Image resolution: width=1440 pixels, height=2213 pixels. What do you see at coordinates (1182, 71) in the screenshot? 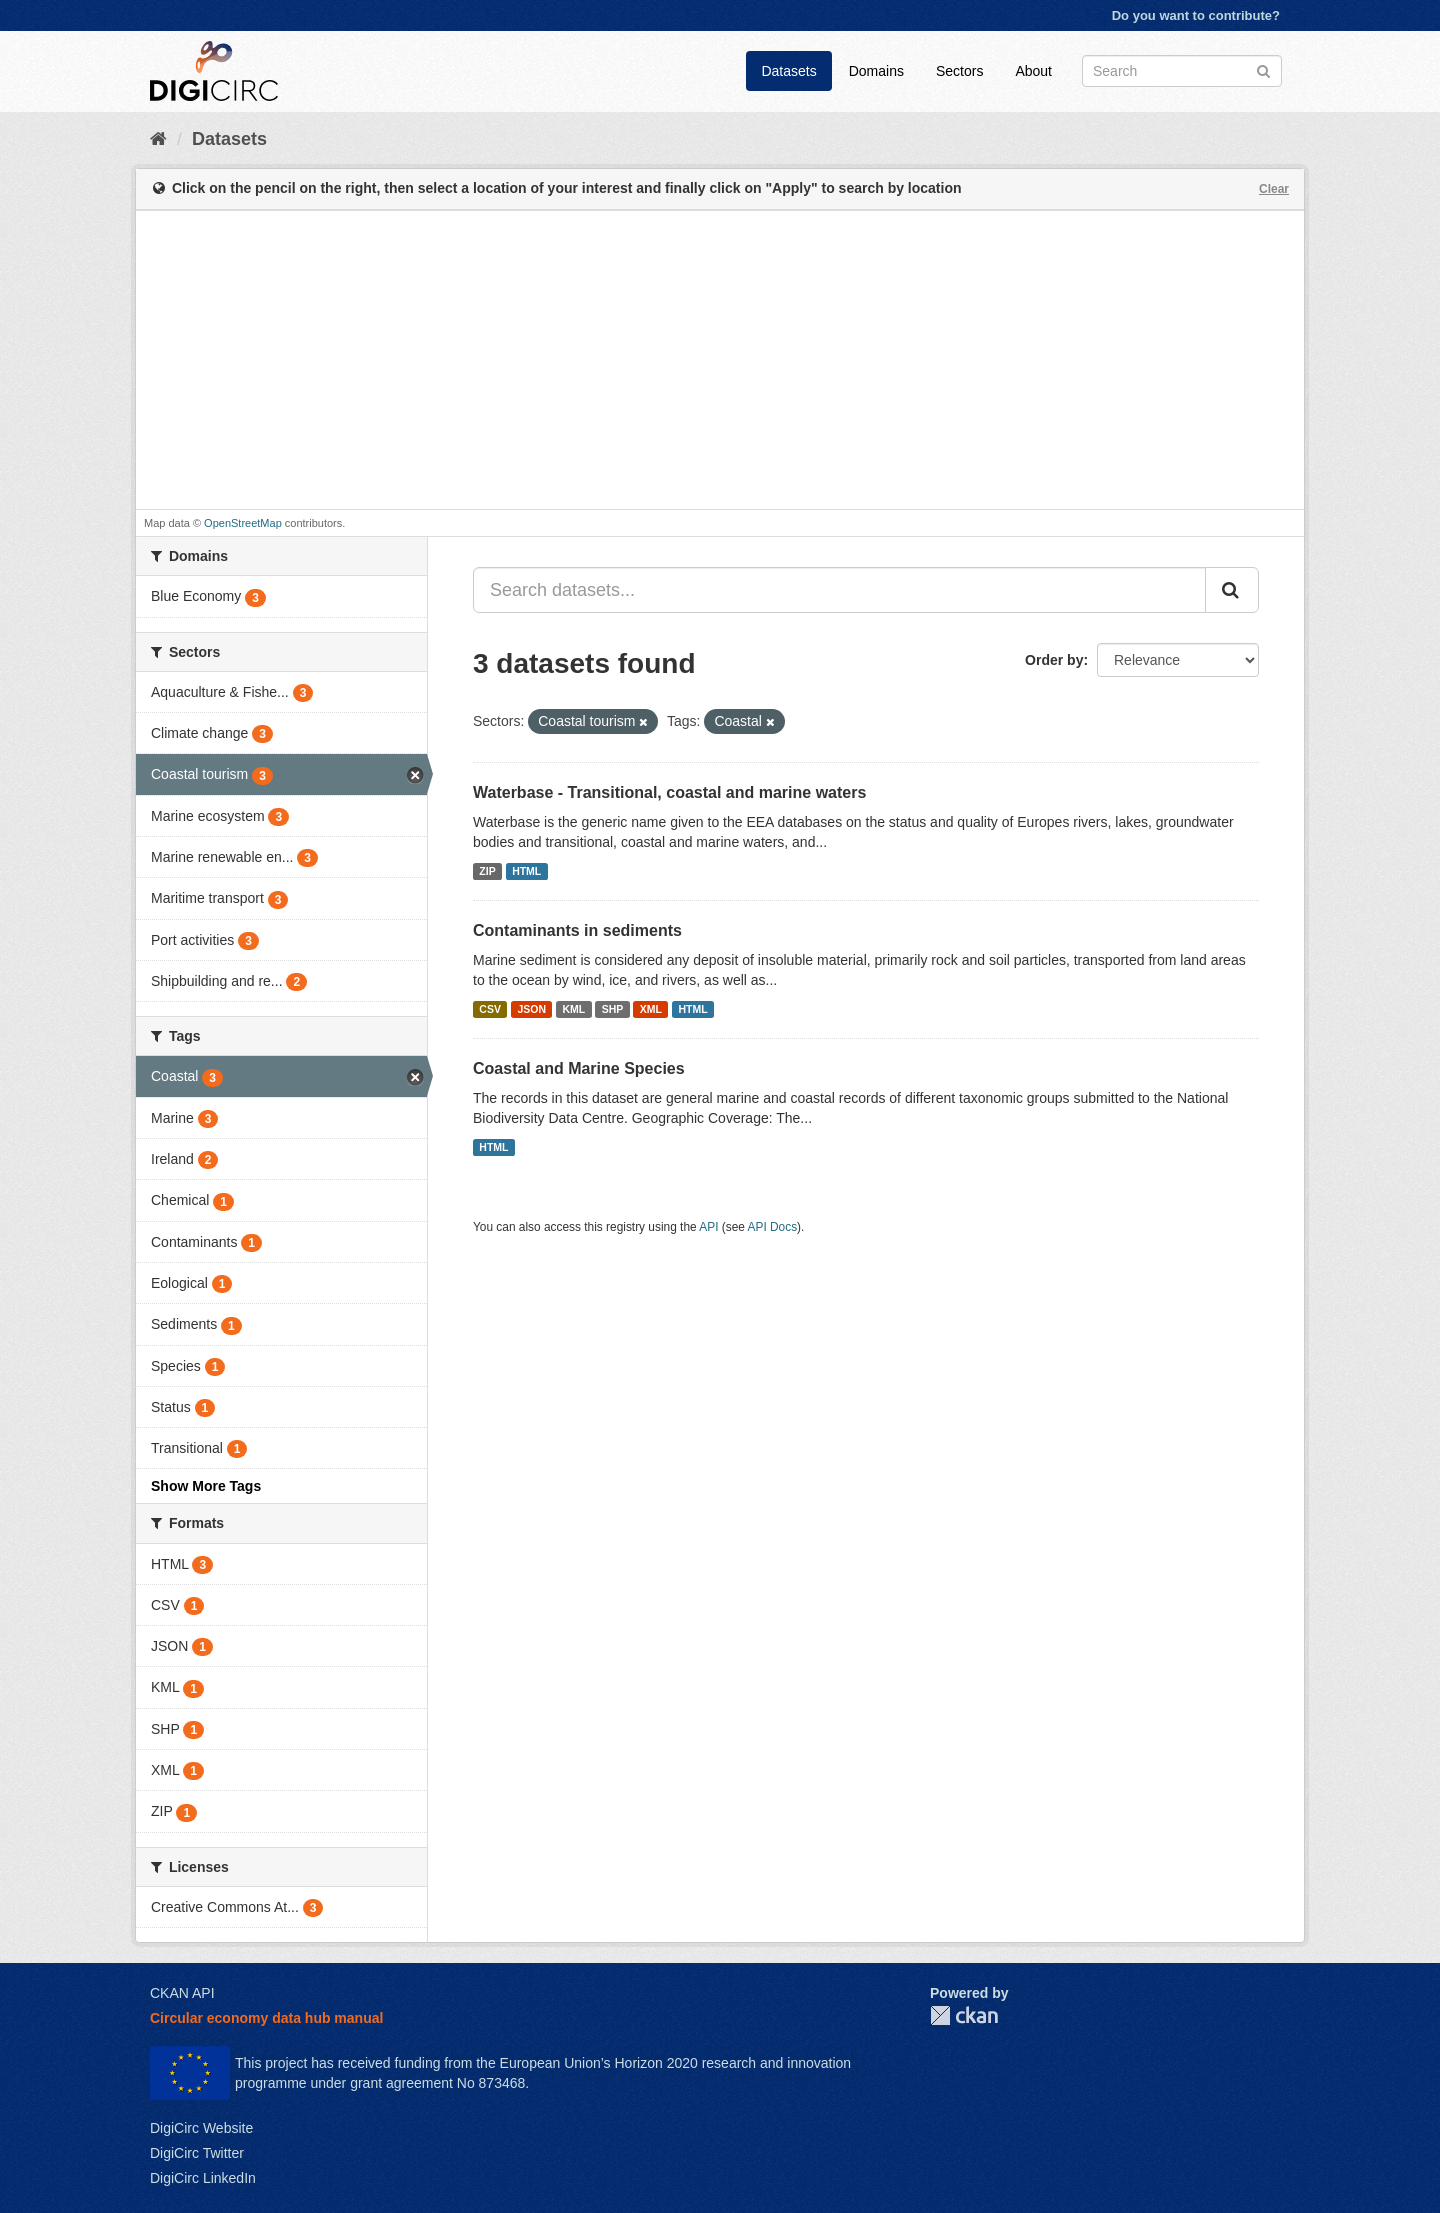
I see `[Search datasets]` at bounding box center [1182, 71].